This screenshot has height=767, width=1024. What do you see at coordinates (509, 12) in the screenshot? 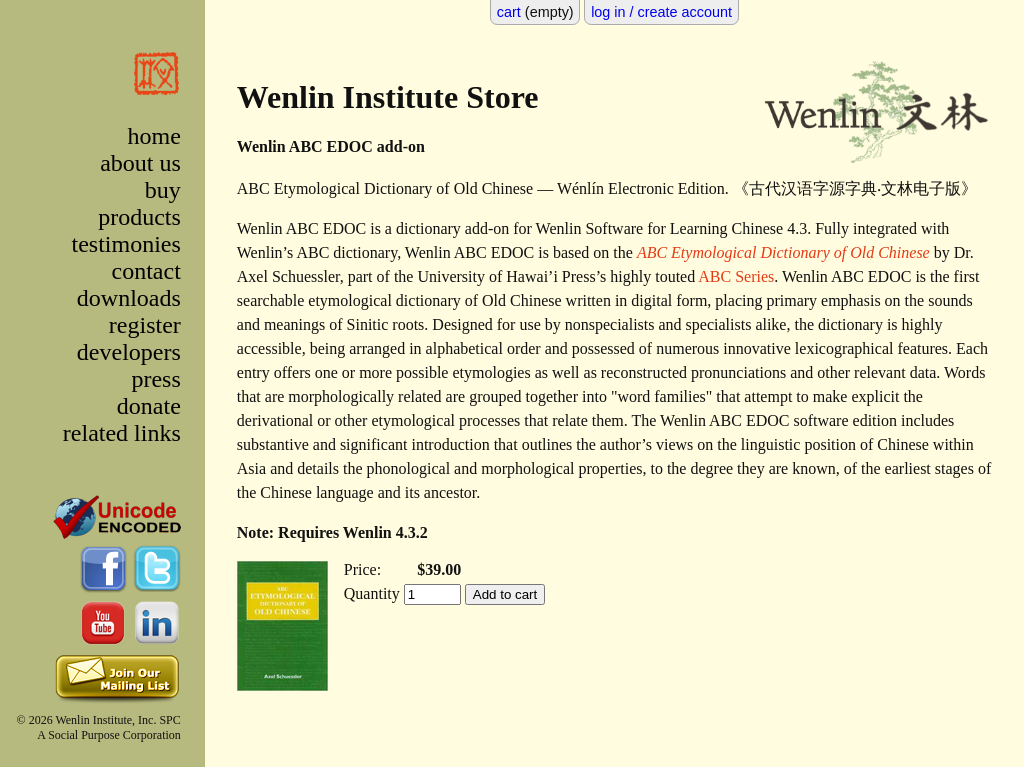
I see `cart` at bounding box center [509, 12].